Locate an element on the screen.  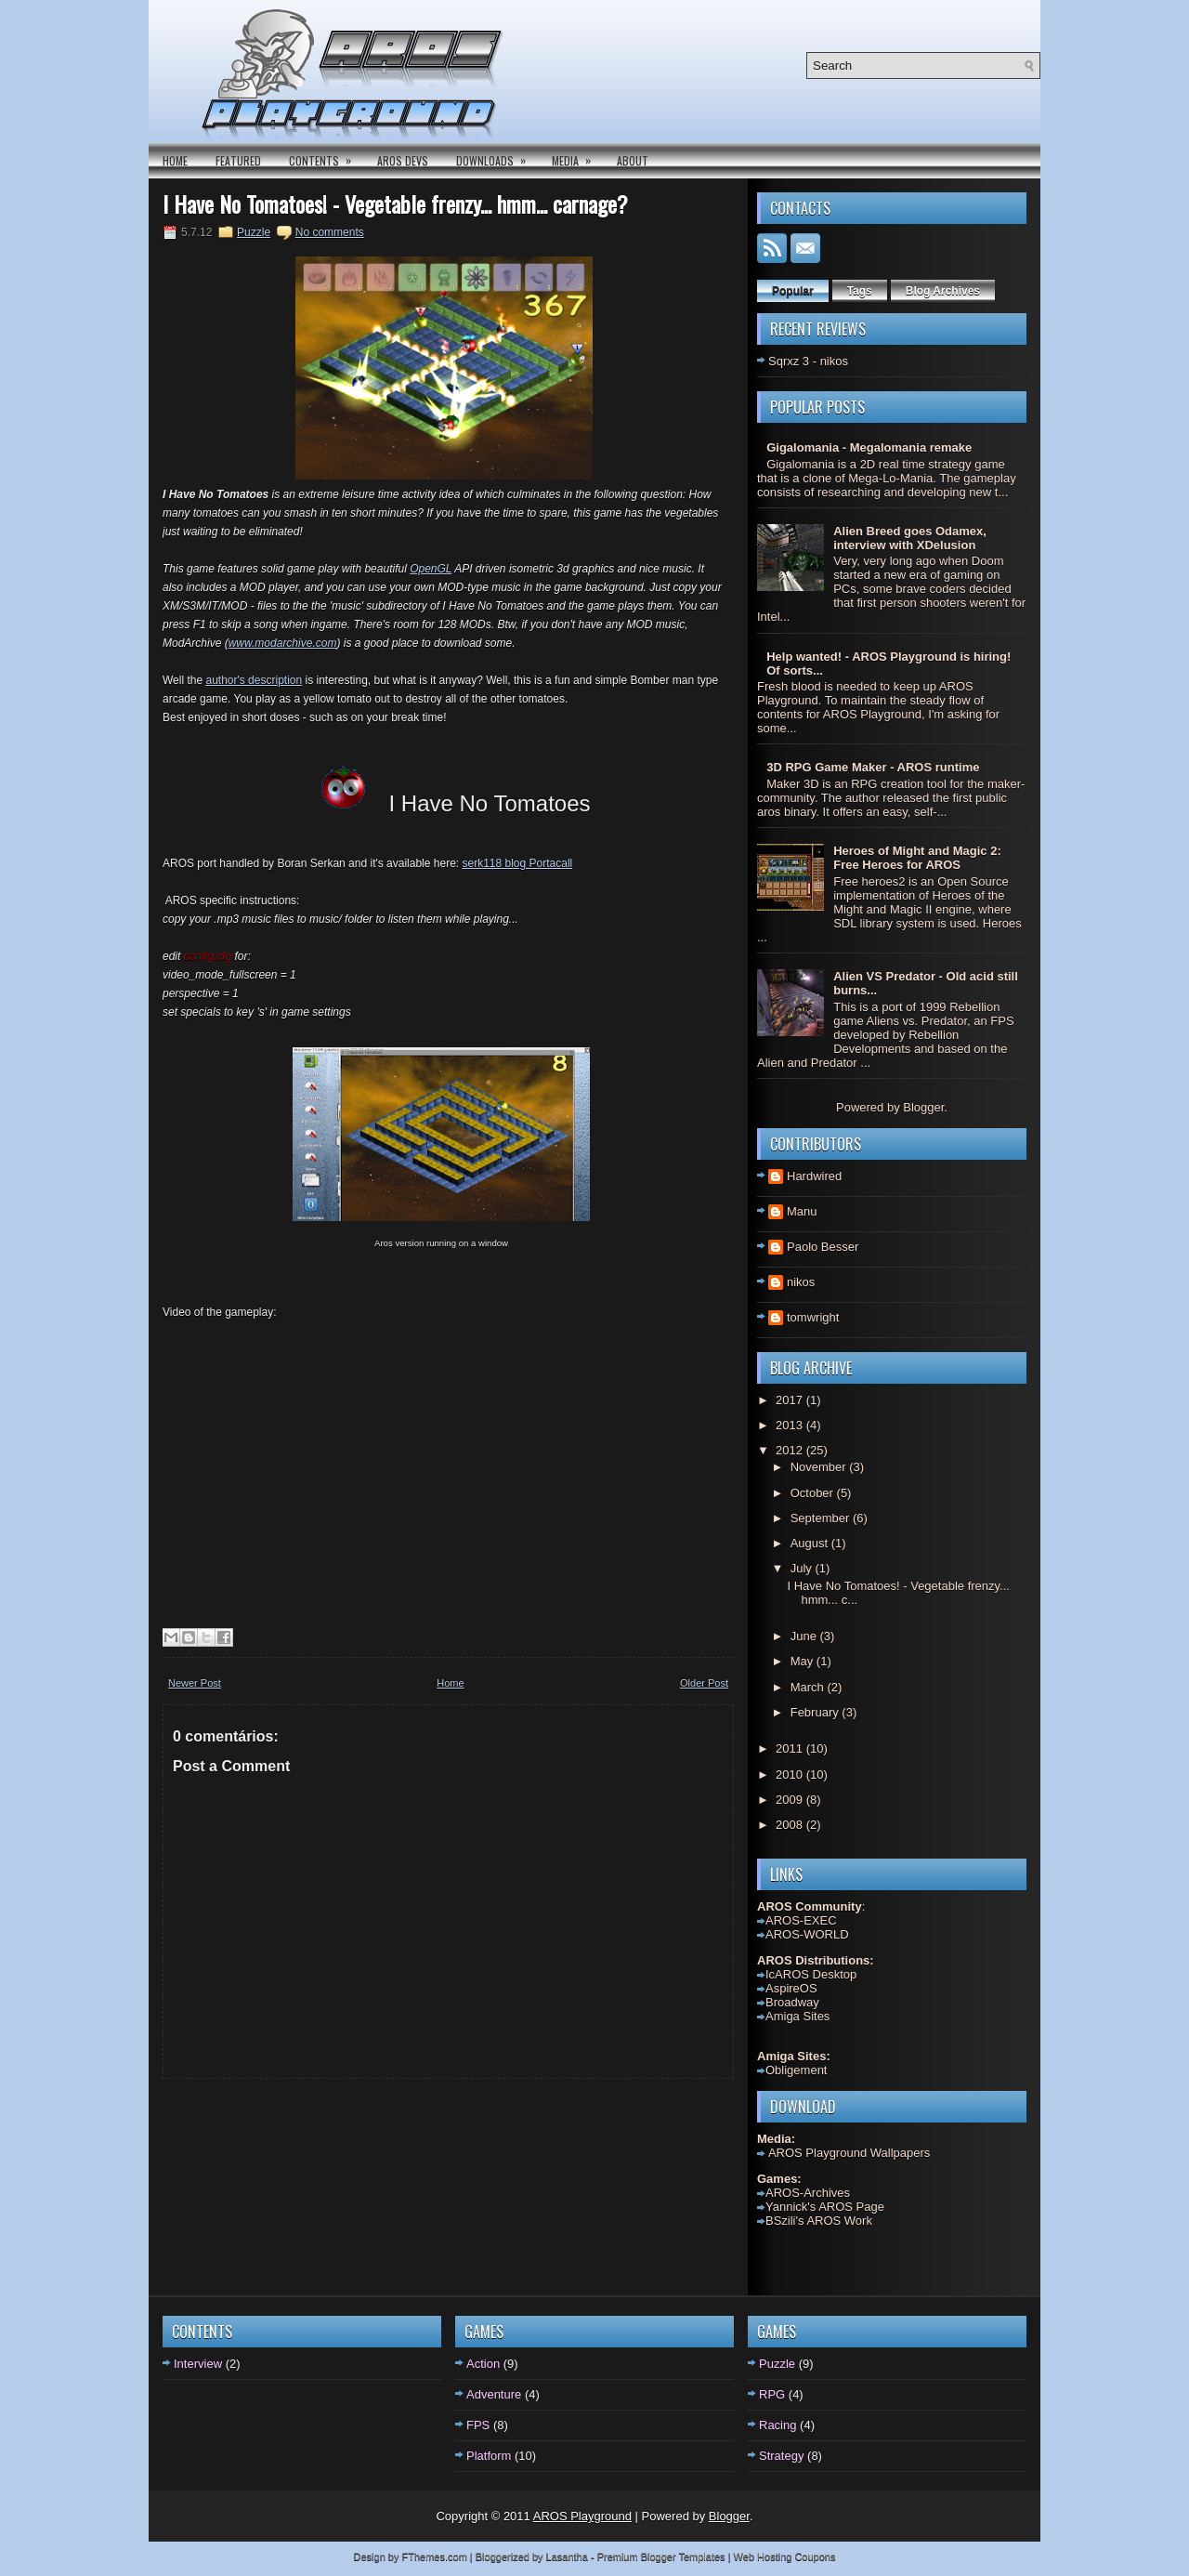
Broadway is located at coordinates (792, 2002).